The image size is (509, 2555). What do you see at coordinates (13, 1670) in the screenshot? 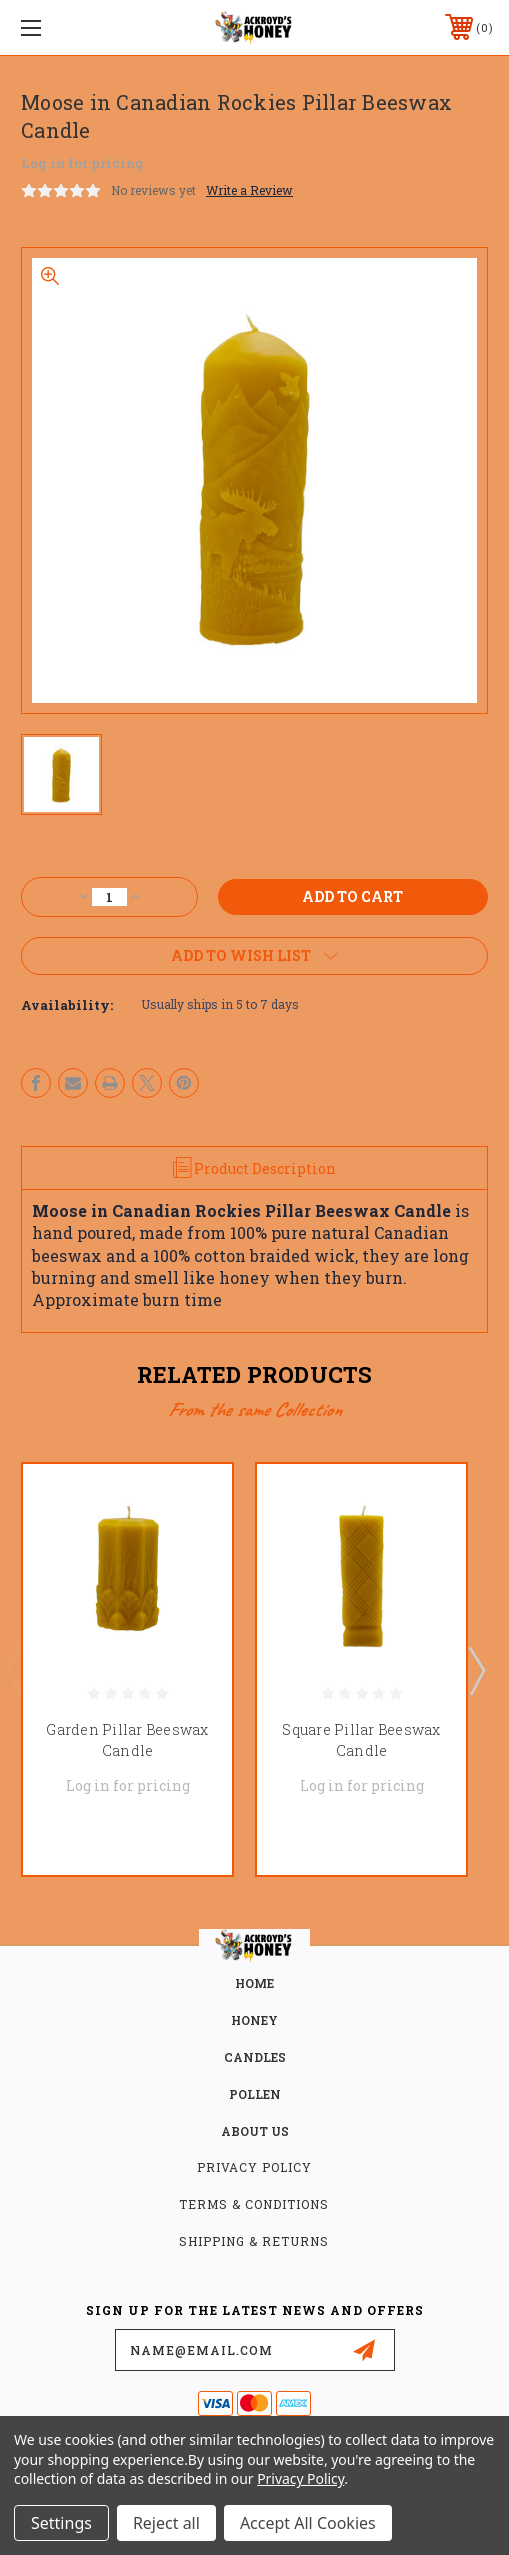
I see `Previous [Go to slide 3 of 3]` at bounding box center [13, 1670].